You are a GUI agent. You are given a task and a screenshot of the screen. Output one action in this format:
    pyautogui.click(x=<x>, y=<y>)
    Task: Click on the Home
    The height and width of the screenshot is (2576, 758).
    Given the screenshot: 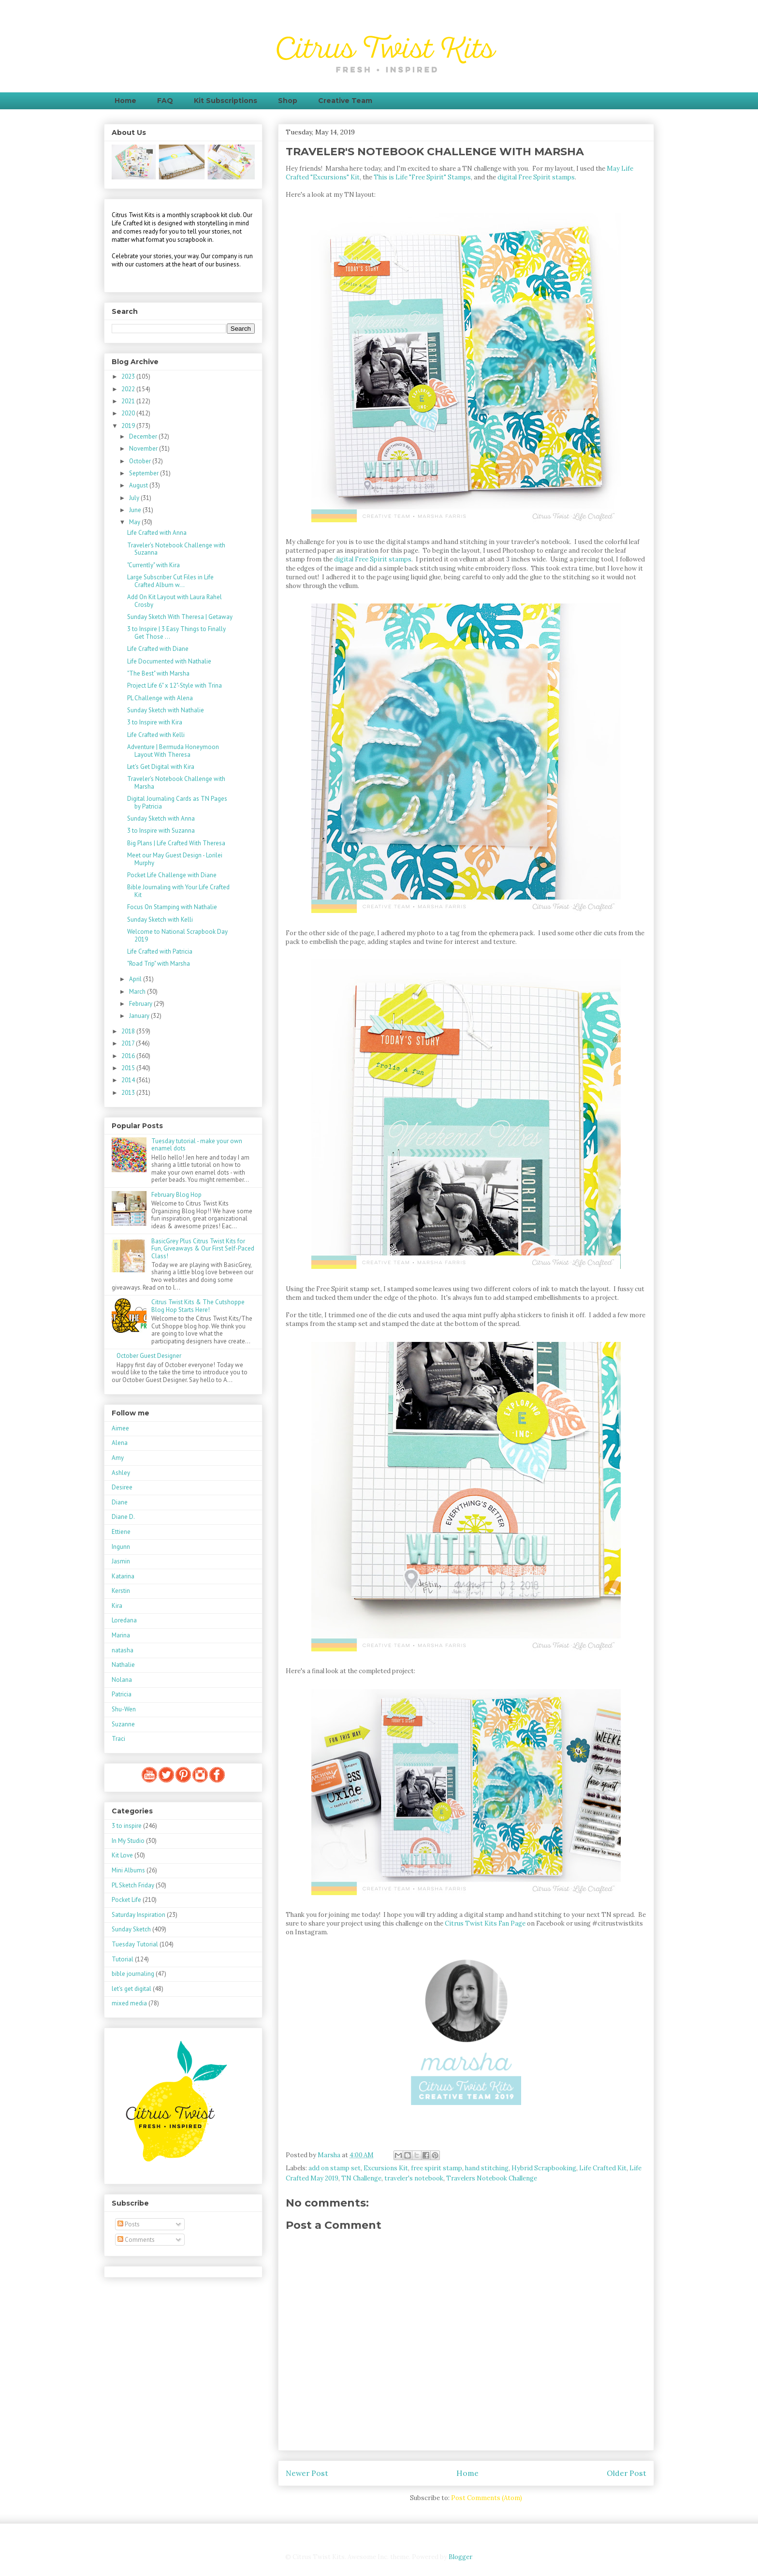 What is the action you would take?
    pyautogui.click(x=125, y=100)
    